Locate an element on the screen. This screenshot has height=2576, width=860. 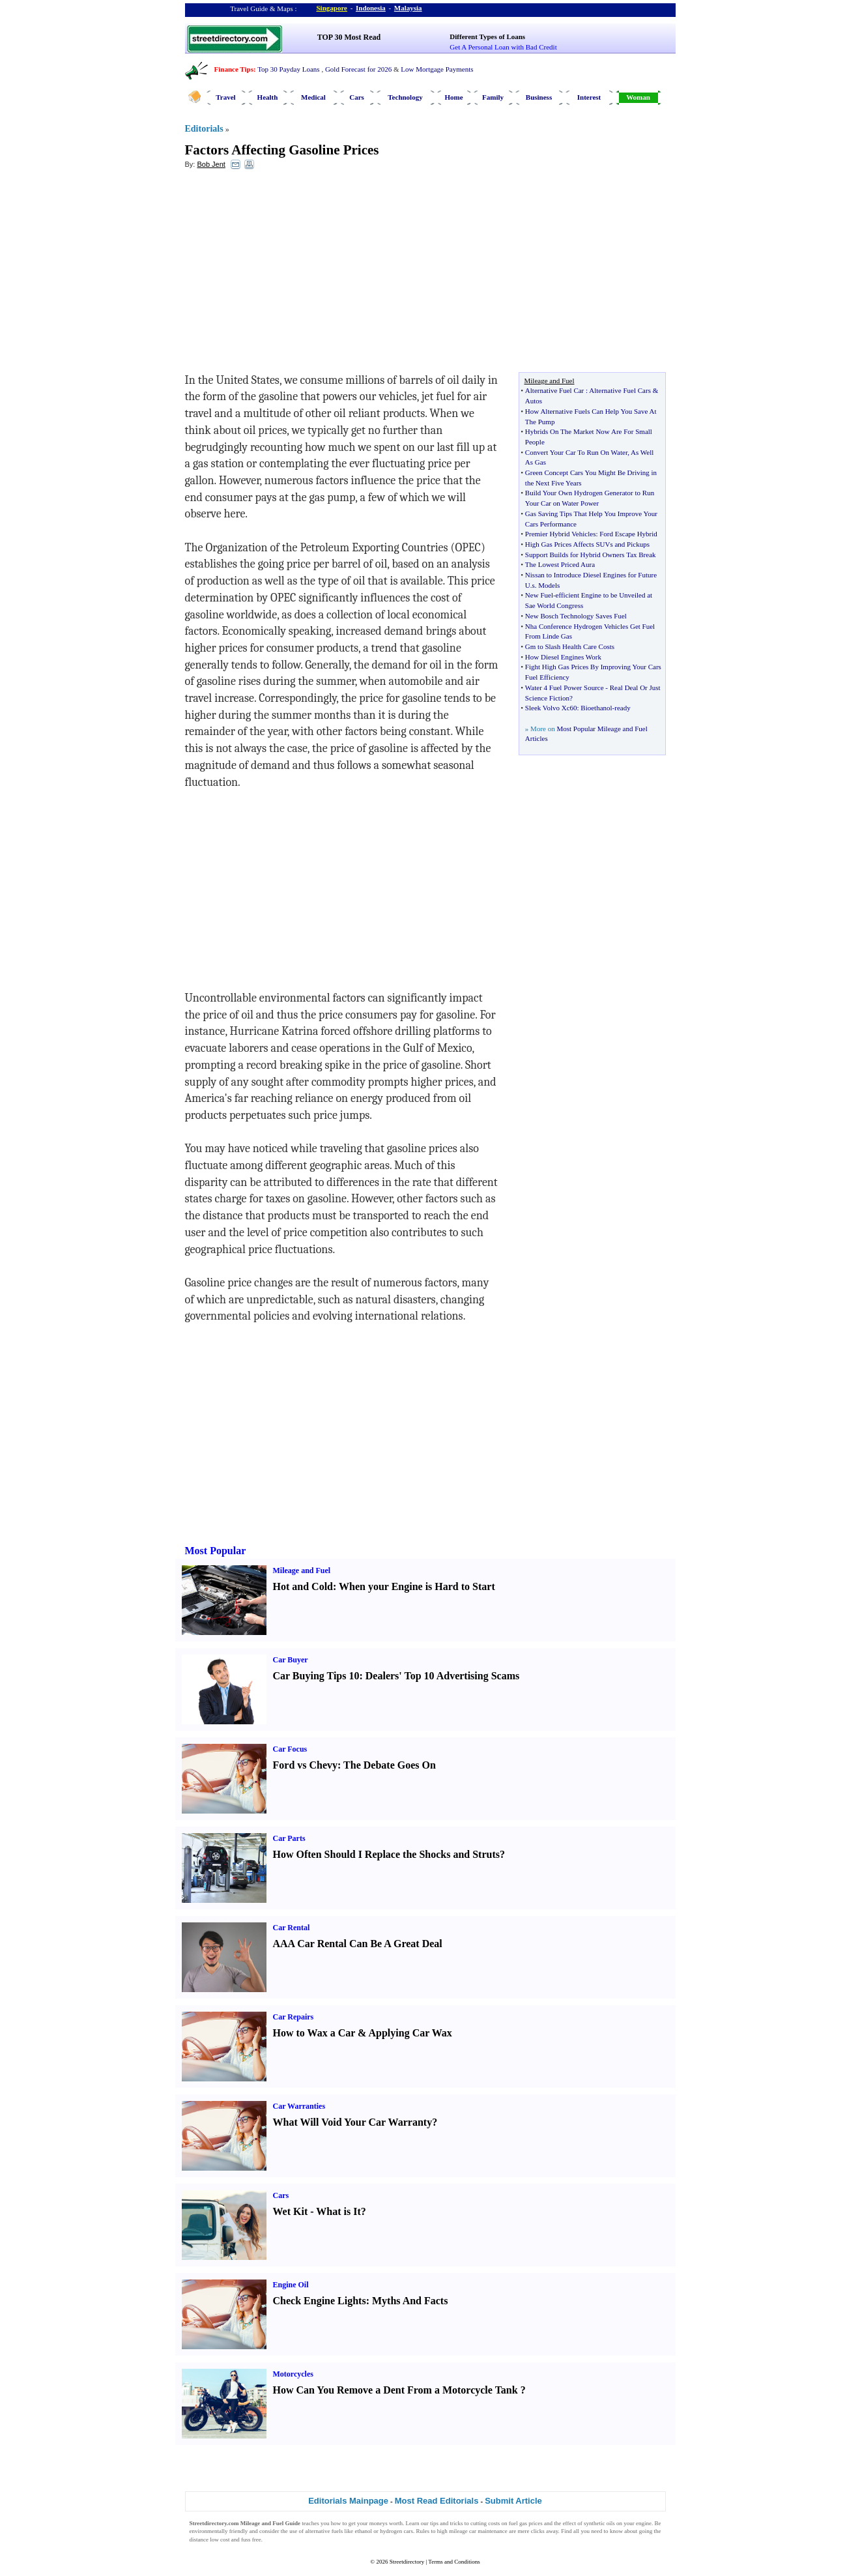
Submit Article is located at coordinates (513, 2501).